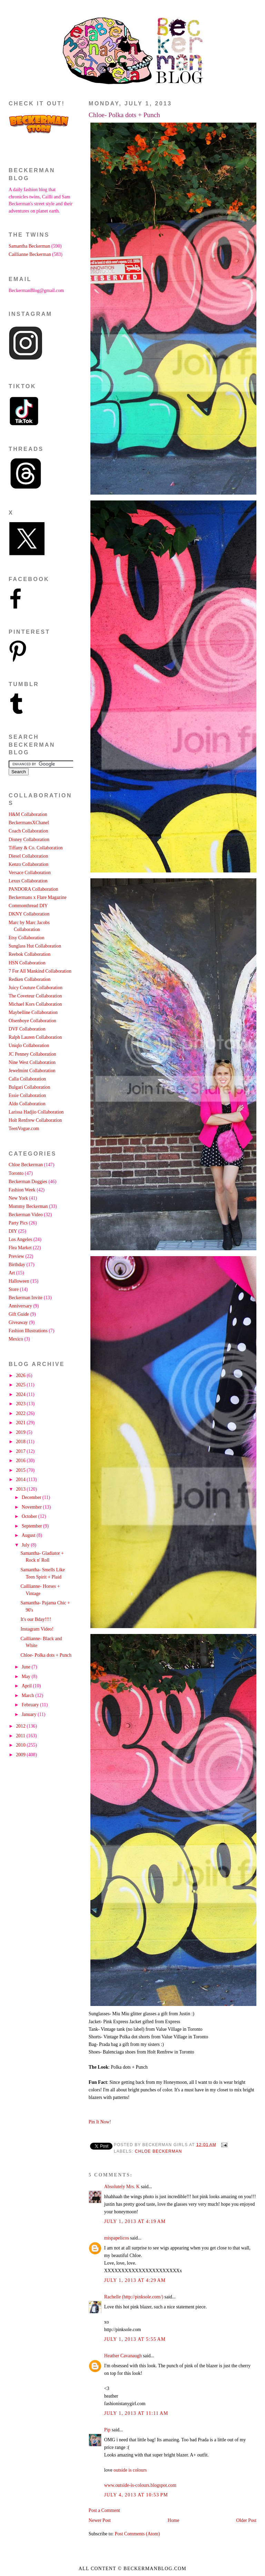 The image size is (265, 2576). What do you see at coordinates (36, 847) in the screenshot?
I see `Tiffany & Co. Collaboration` at bounding box center [36, 847].